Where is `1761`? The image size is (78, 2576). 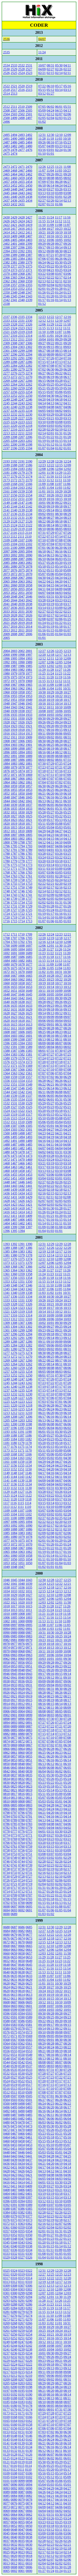
1761 is located at coordinates (29, 876).